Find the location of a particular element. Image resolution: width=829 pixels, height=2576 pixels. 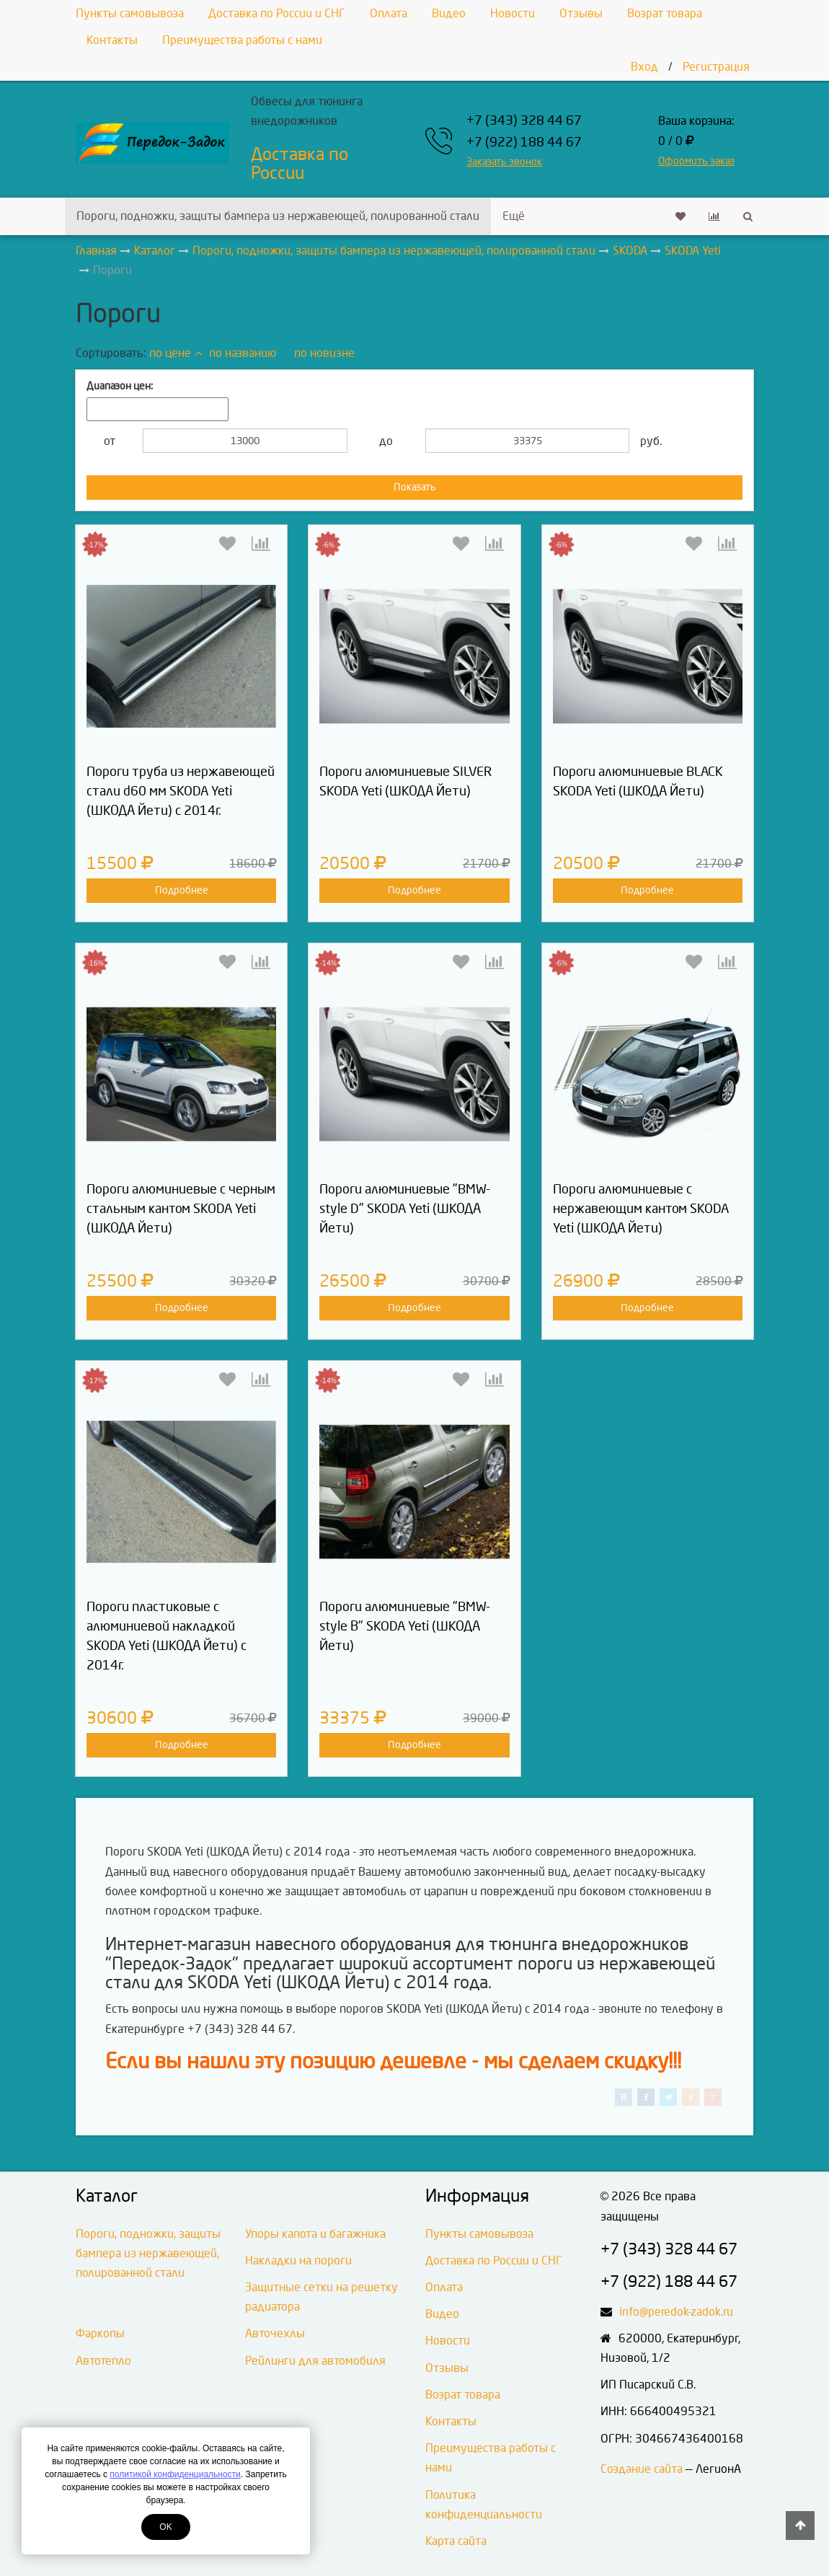

Вход is located at coordinates (644, 67).